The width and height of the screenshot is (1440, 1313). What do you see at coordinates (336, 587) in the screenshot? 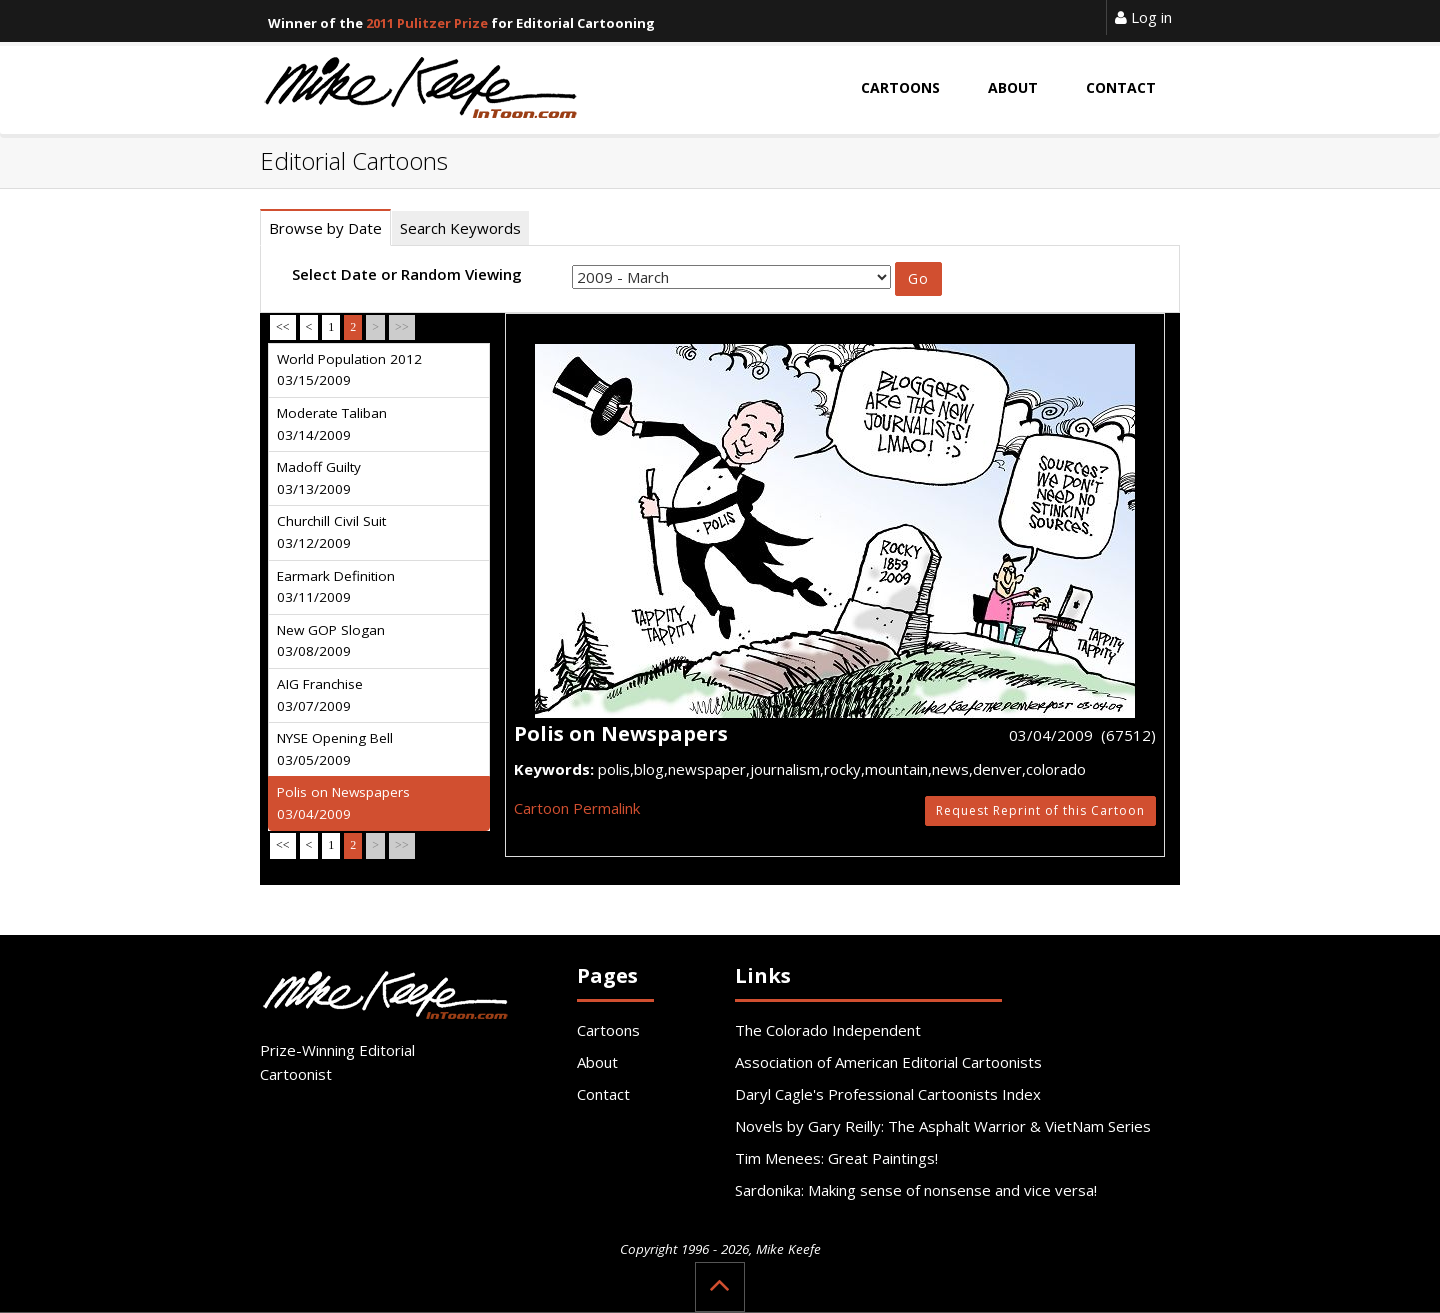
I see `Earmark Definition 03/11/2009 [tab]` at bounding box center [336, 587].